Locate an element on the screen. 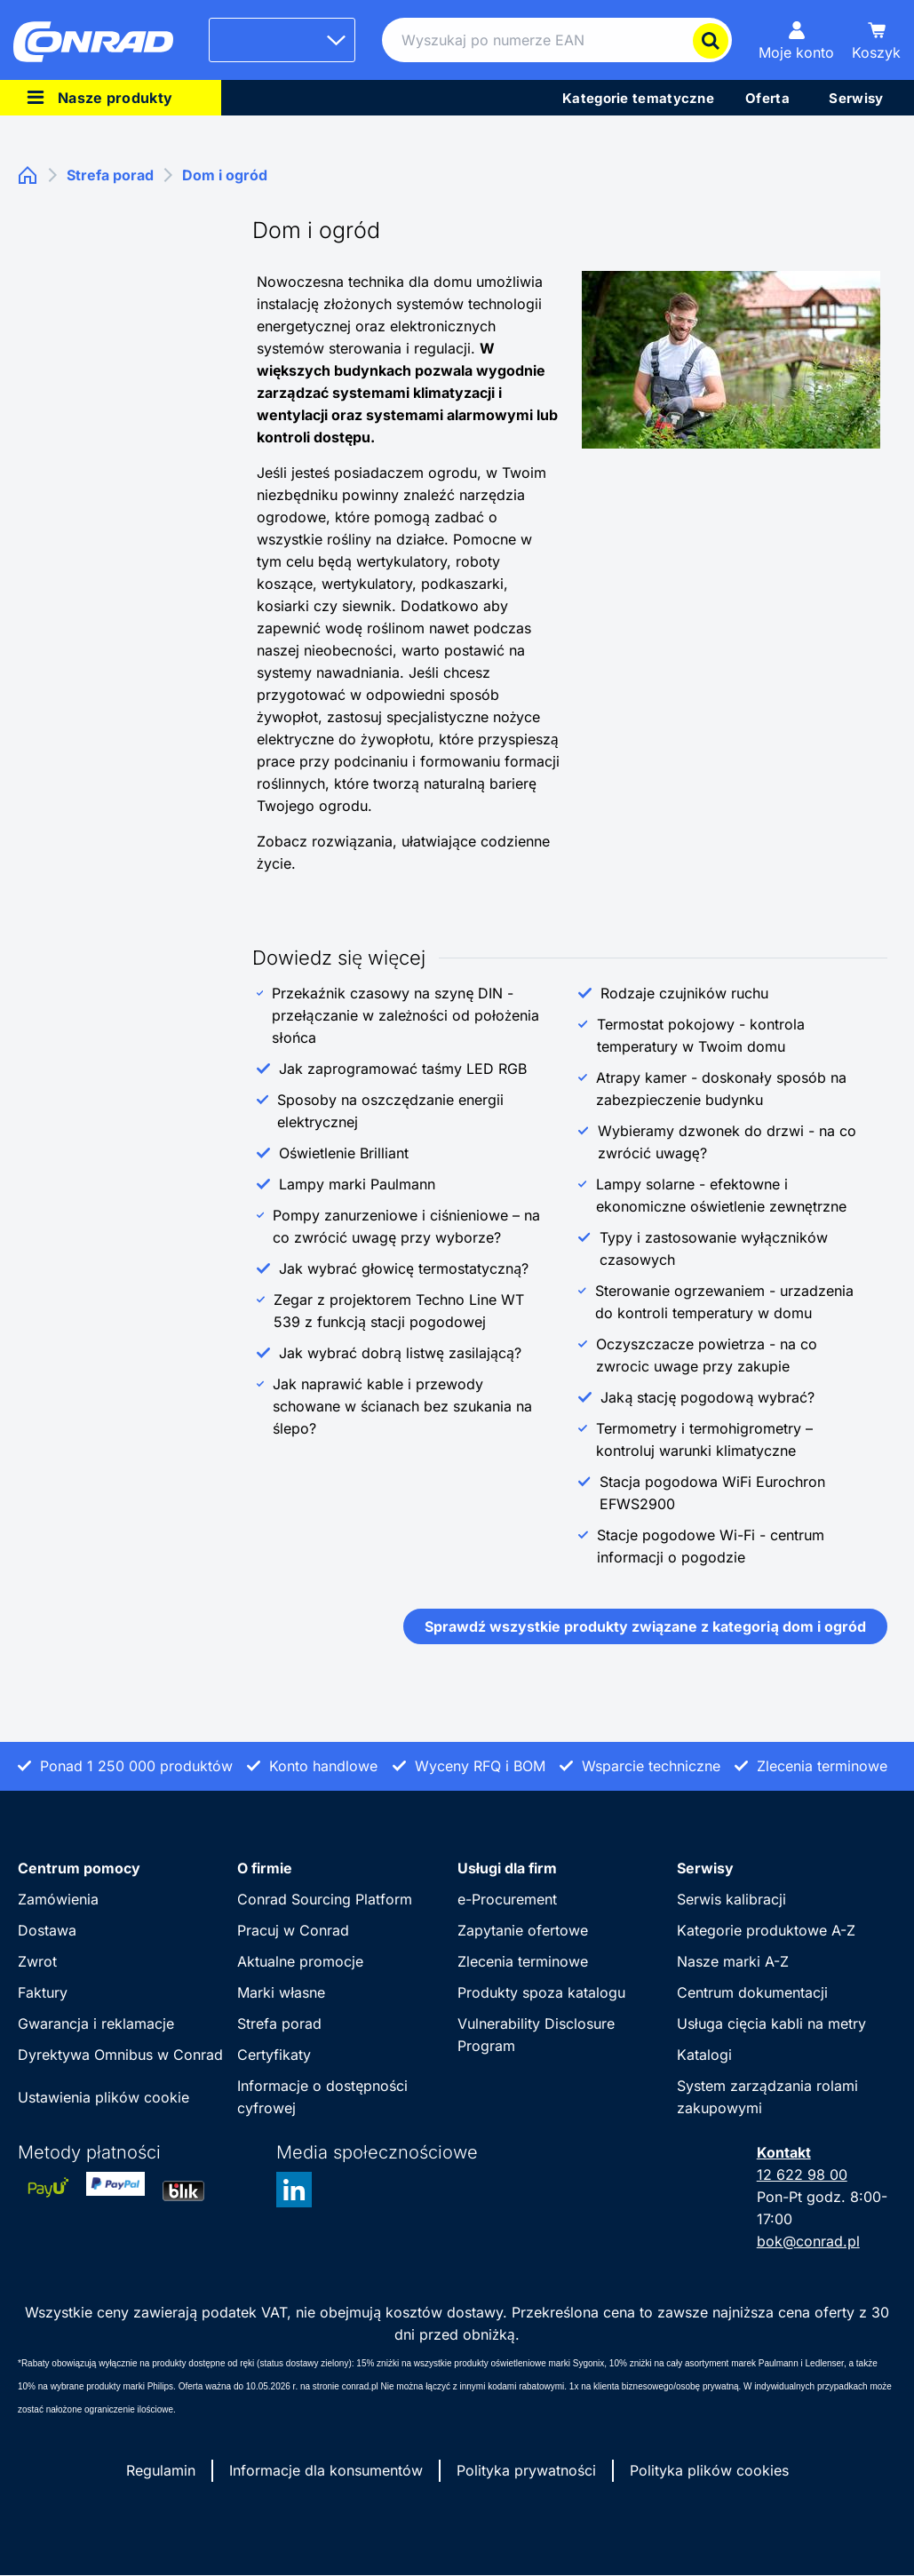 The height and width of the screenshot is (2576, 914). Produkty spoza katalogu is located at coordinates (541, 1992).